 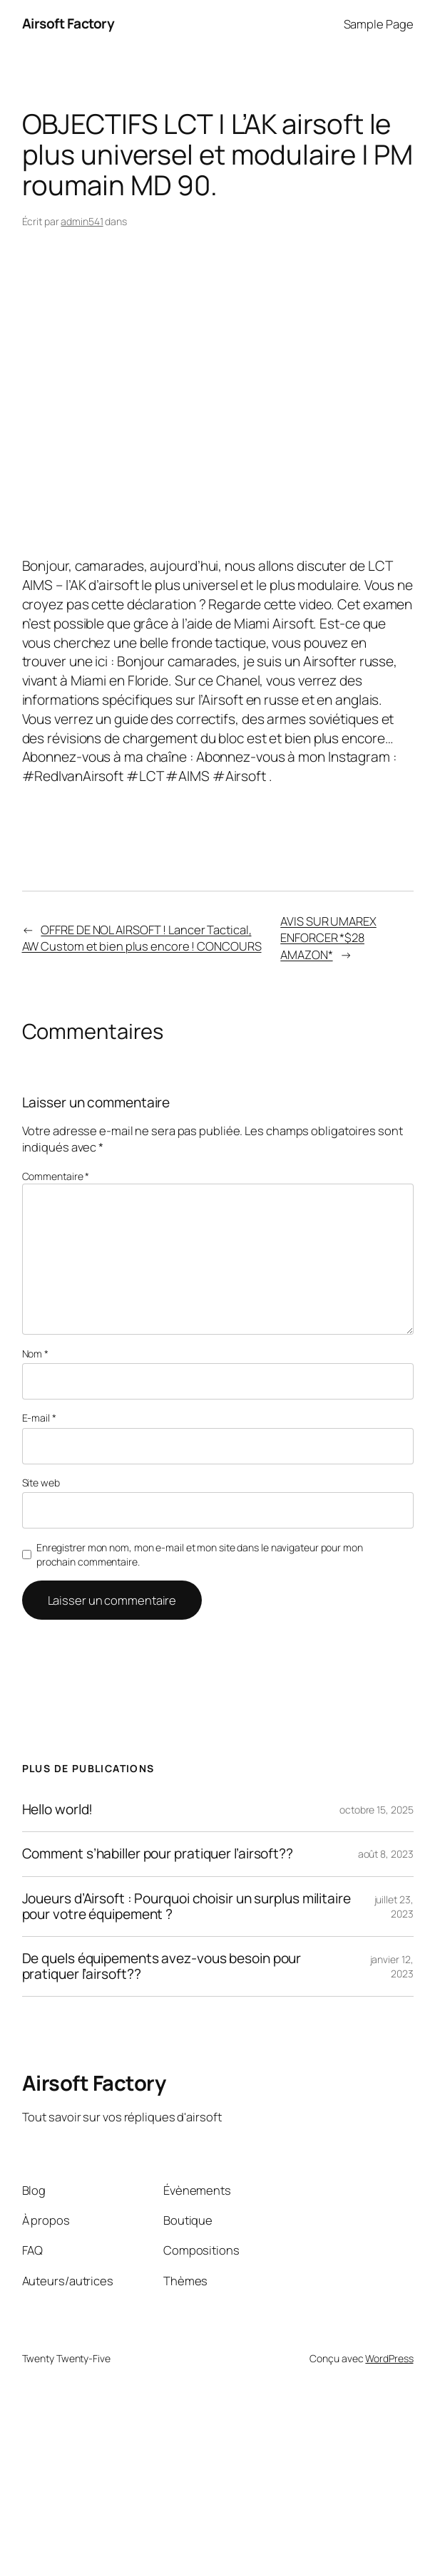 What do you see at coordinates (41, 1482) in the screenshot?
I see `Site web` at bounding box center [41, 1482].